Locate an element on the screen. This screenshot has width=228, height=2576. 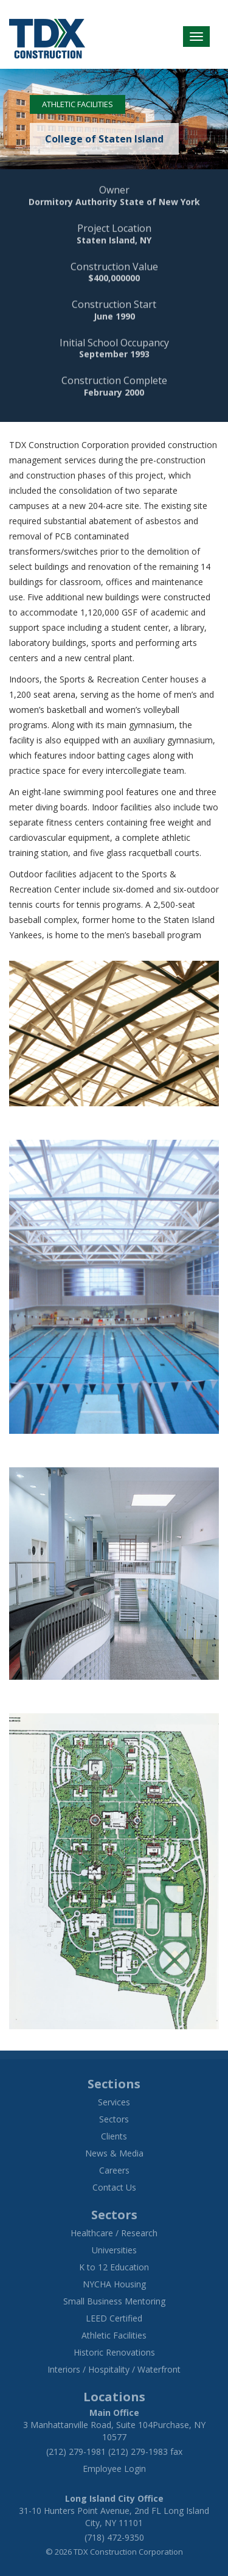
Employee Login is located at coordinates (114, 2468).